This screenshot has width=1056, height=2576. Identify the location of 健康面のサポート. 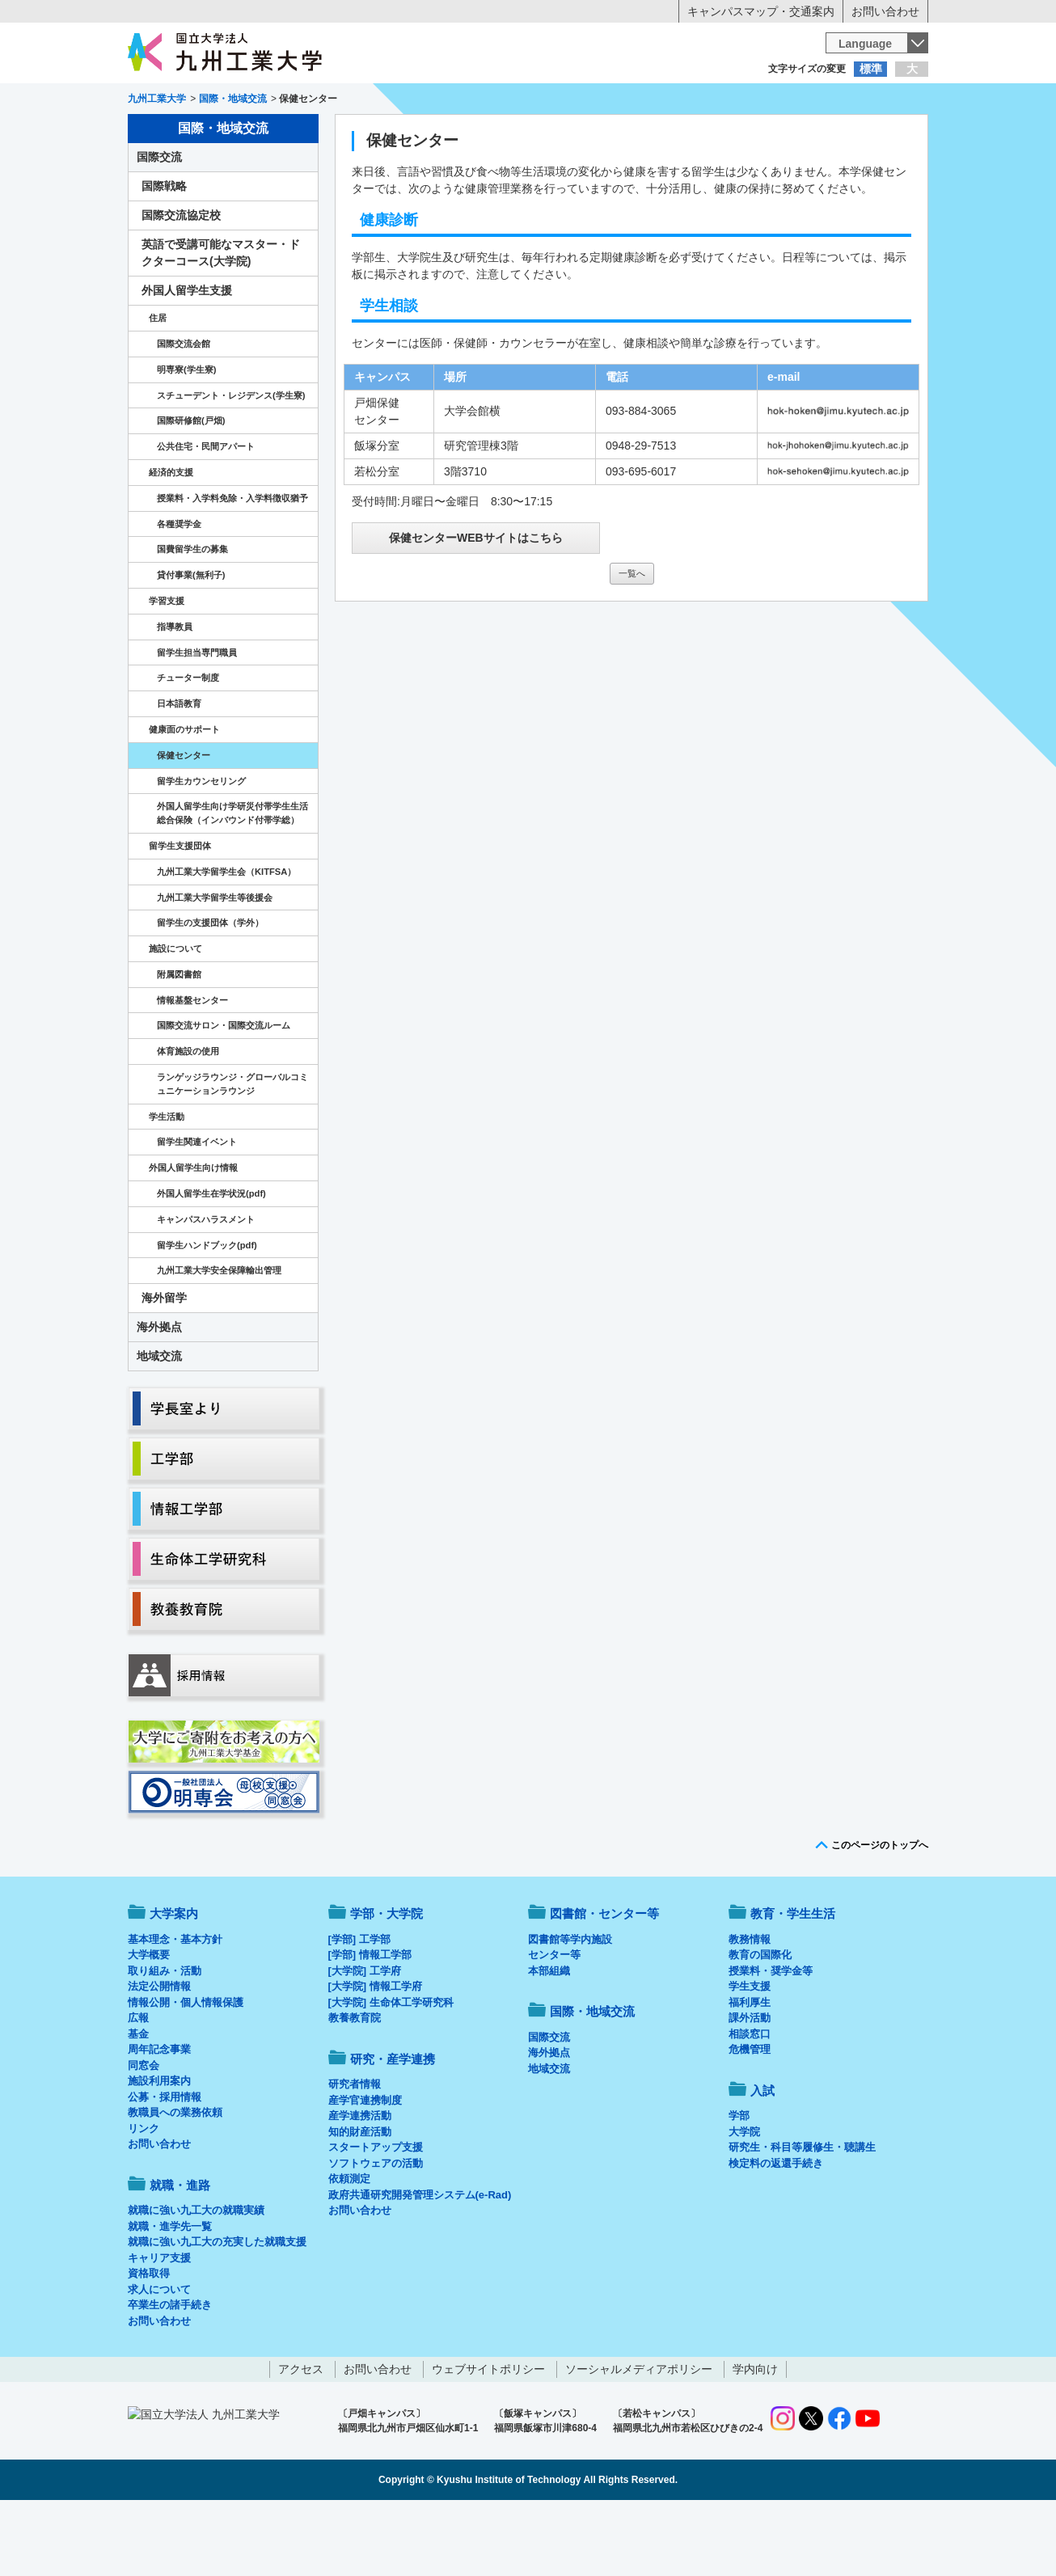
(184, 796).